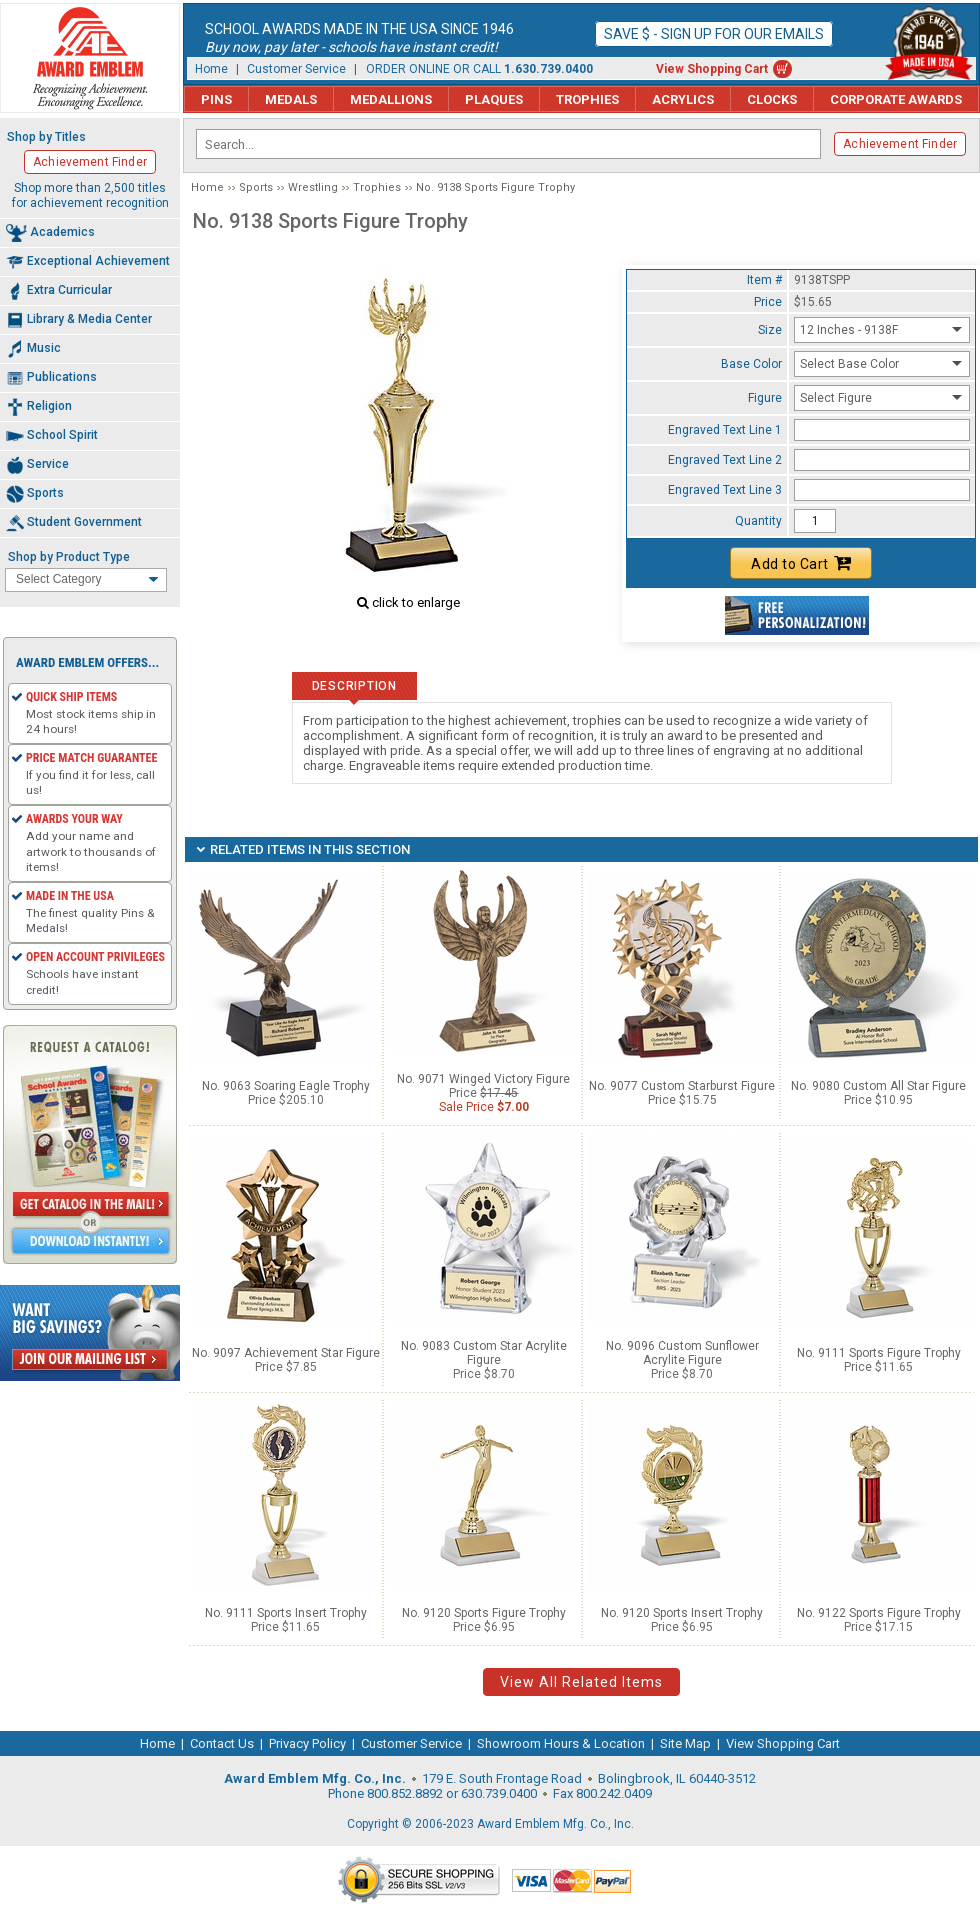  What do you see at coordinates (69, 557) in the screenshot?
I see `Shop by Product Type` at bounding box center [69, 557].